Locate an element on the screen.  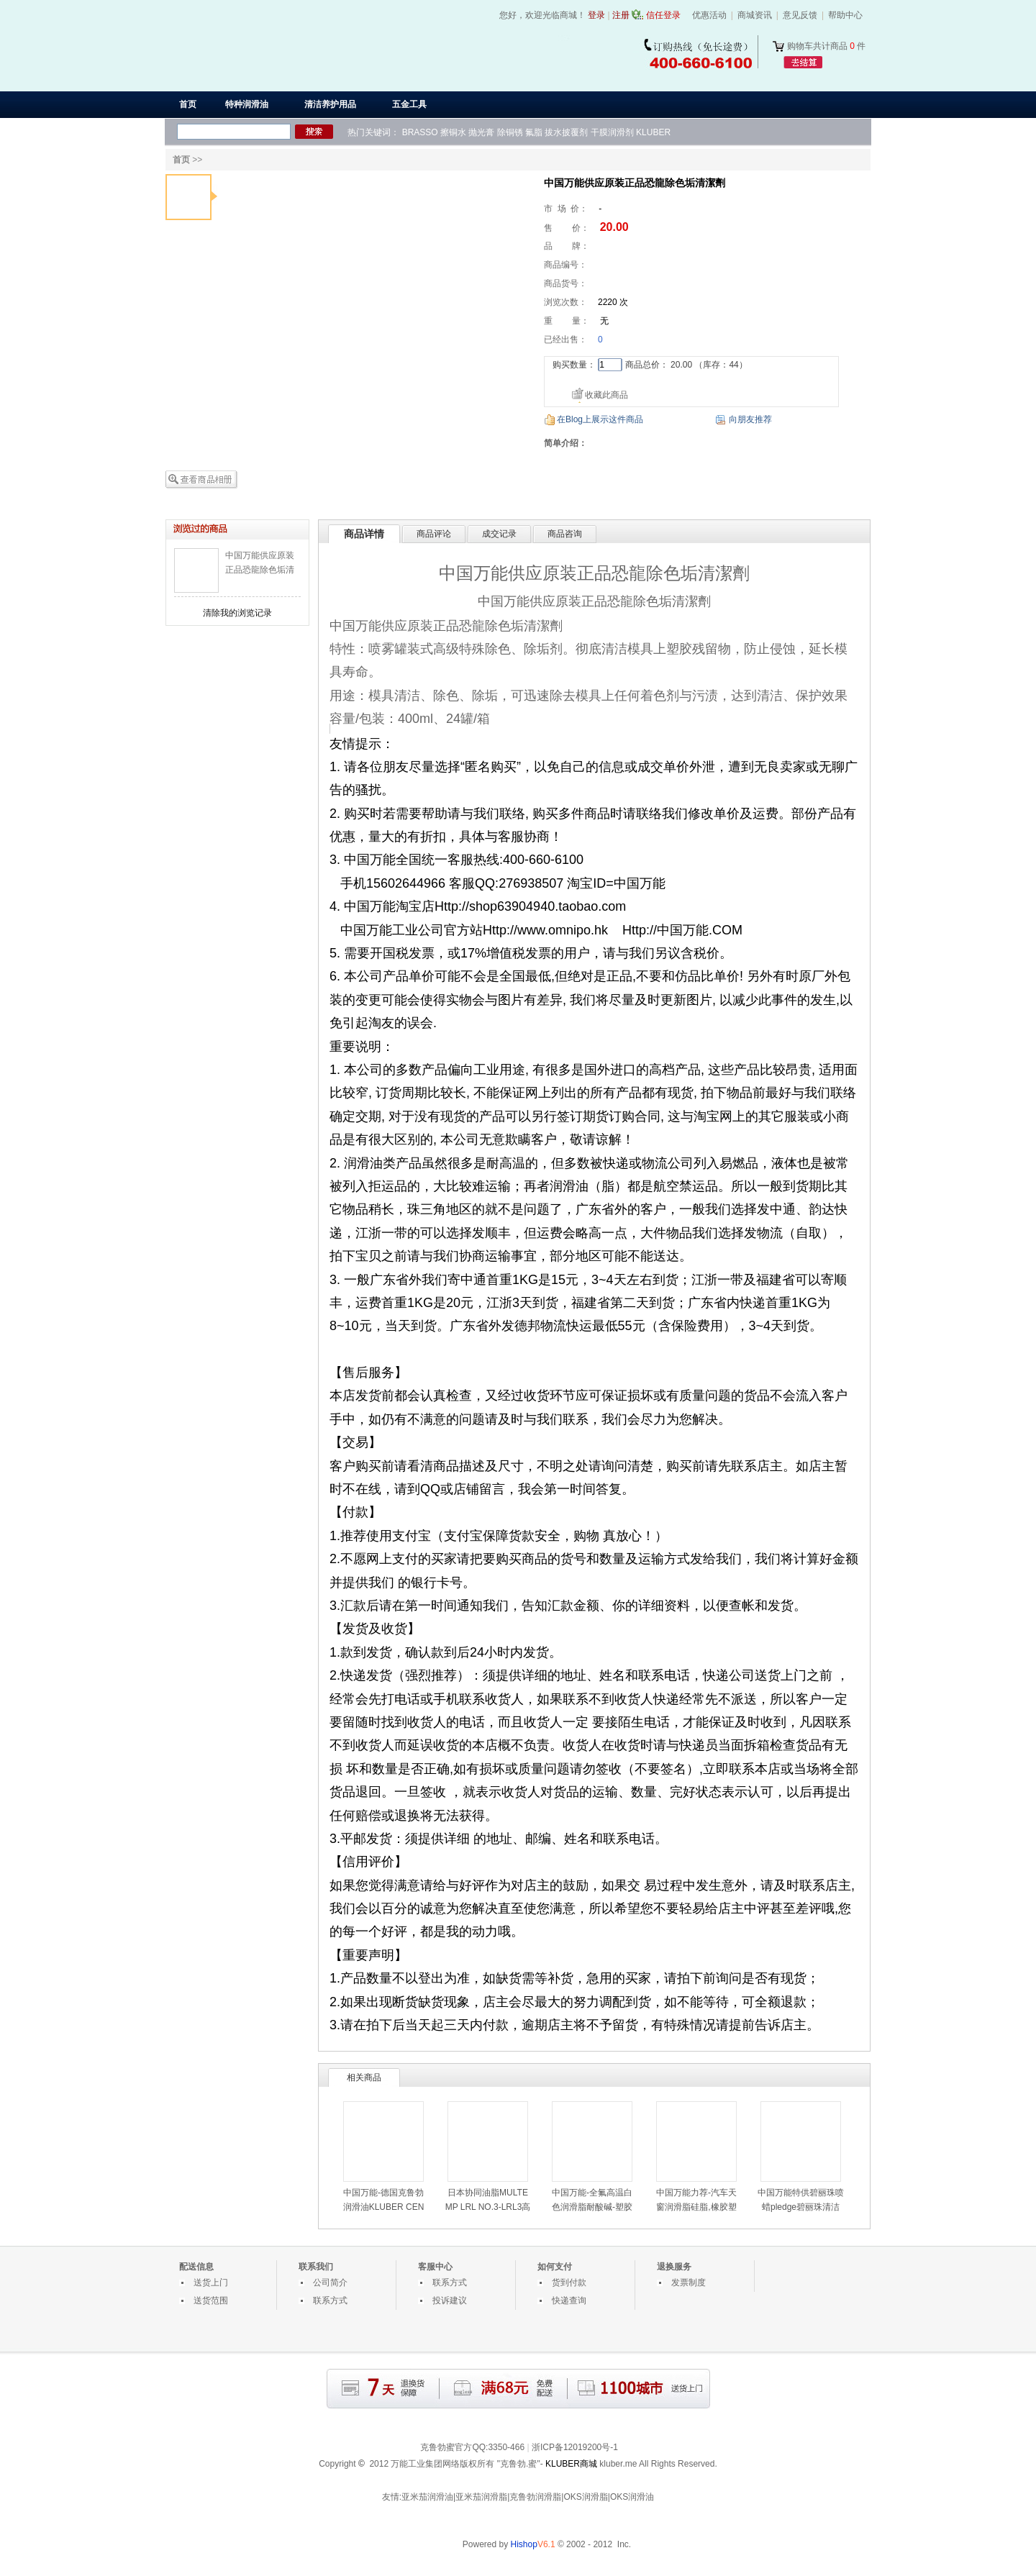
在Blog上展示这件商品 is located at coordinates (600, 419).